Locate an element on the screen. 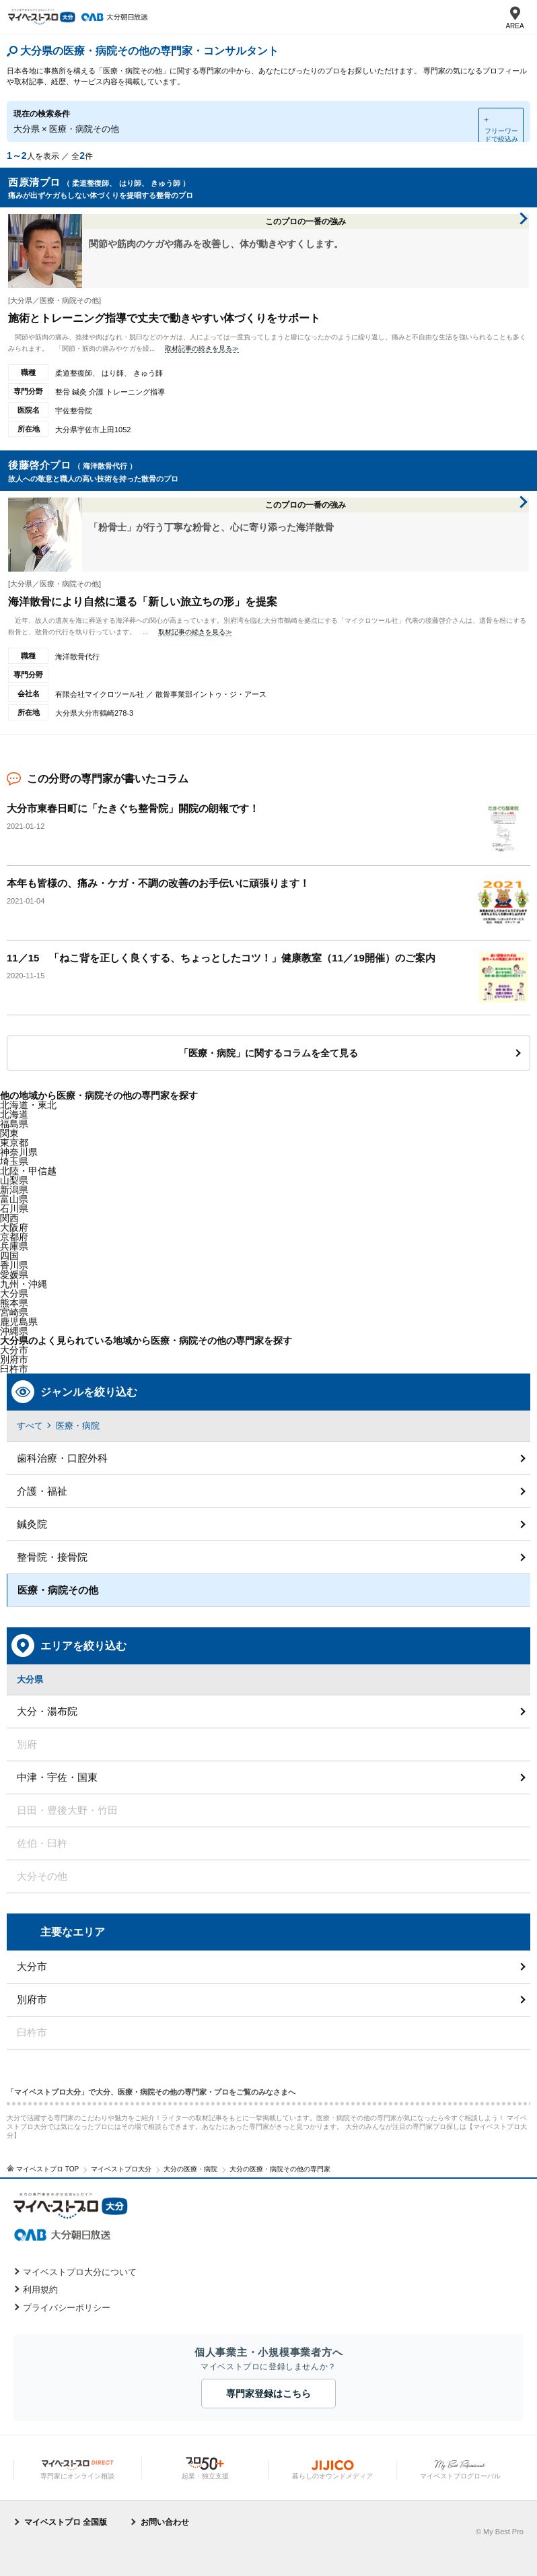 The image size is (537, 2576). 大分市東春日町に「たきぐち整骨院」開院の朗報です！ is located at coordinates (133, 808).